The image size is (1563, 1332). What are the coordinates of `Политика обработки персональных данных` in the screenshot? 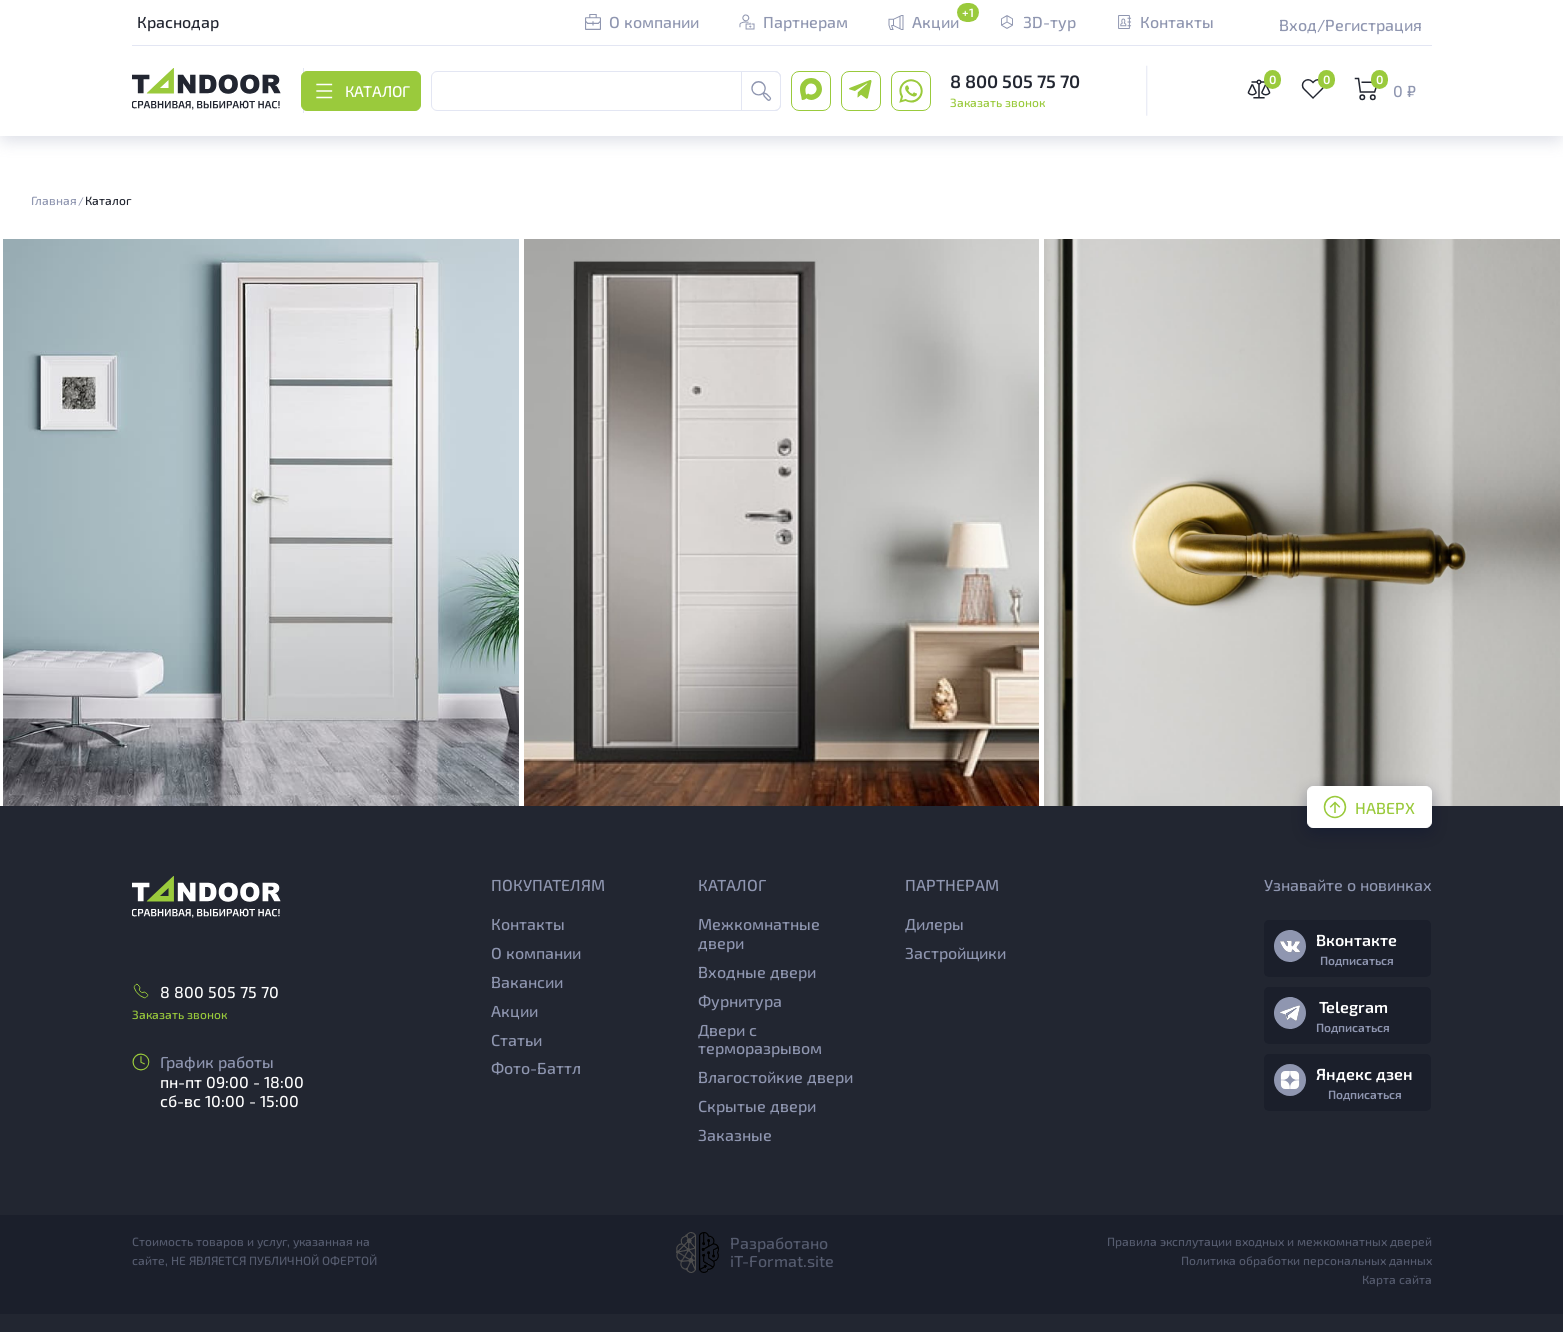 It's located at (1306, 1260).